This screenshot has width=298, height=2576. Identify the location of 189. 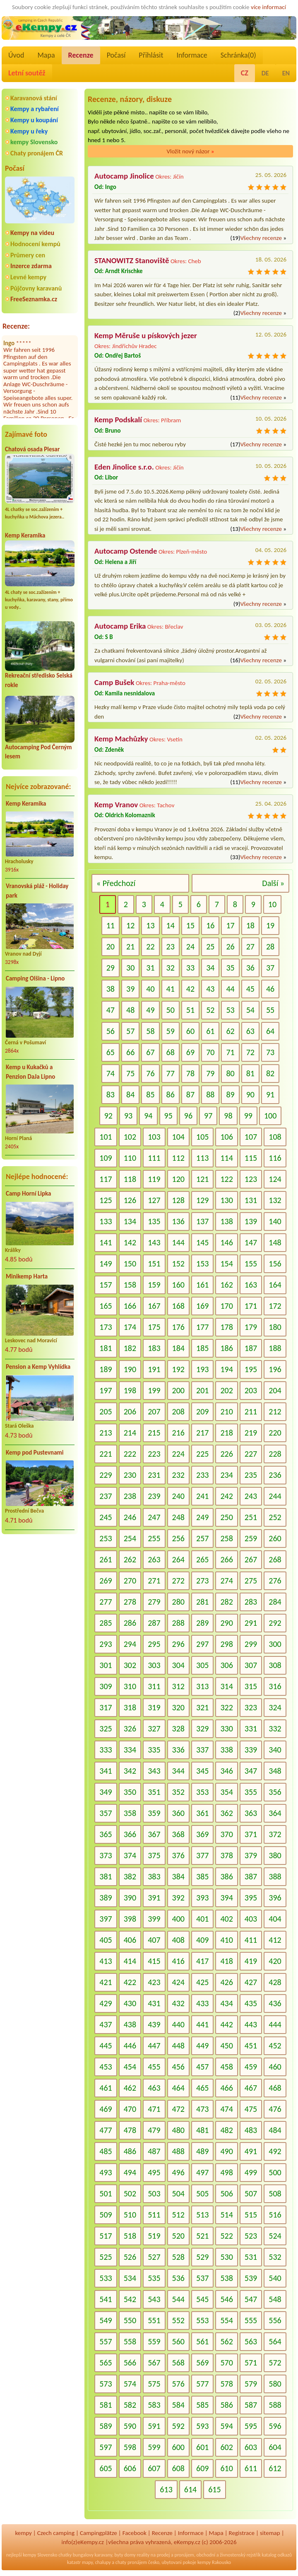
(105, 1369).